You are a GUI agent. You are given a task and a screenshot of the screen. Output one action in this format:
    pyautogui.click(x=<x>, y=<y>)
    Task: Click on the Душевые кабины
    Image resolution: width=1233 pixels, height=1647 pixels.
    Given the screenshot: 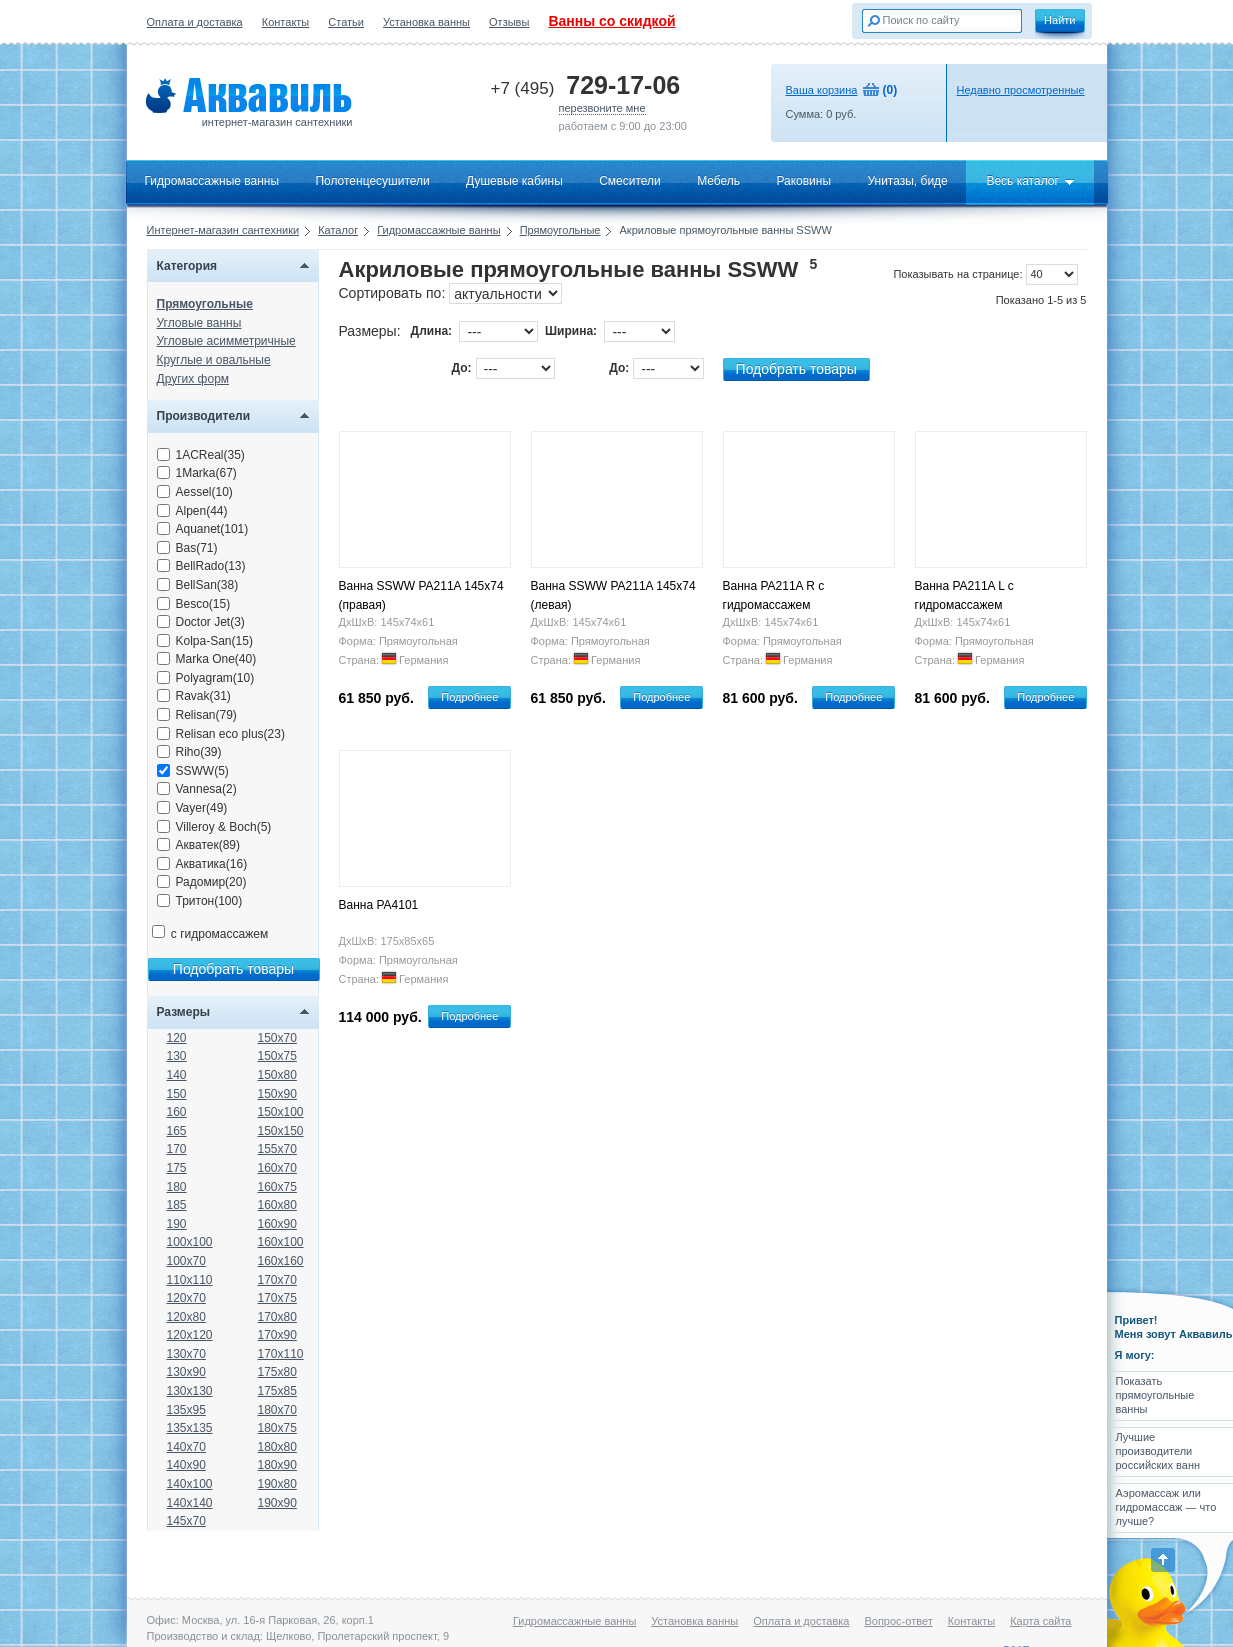 What is the action you would take?
    pyautogui.click(x=514, y=181)
    